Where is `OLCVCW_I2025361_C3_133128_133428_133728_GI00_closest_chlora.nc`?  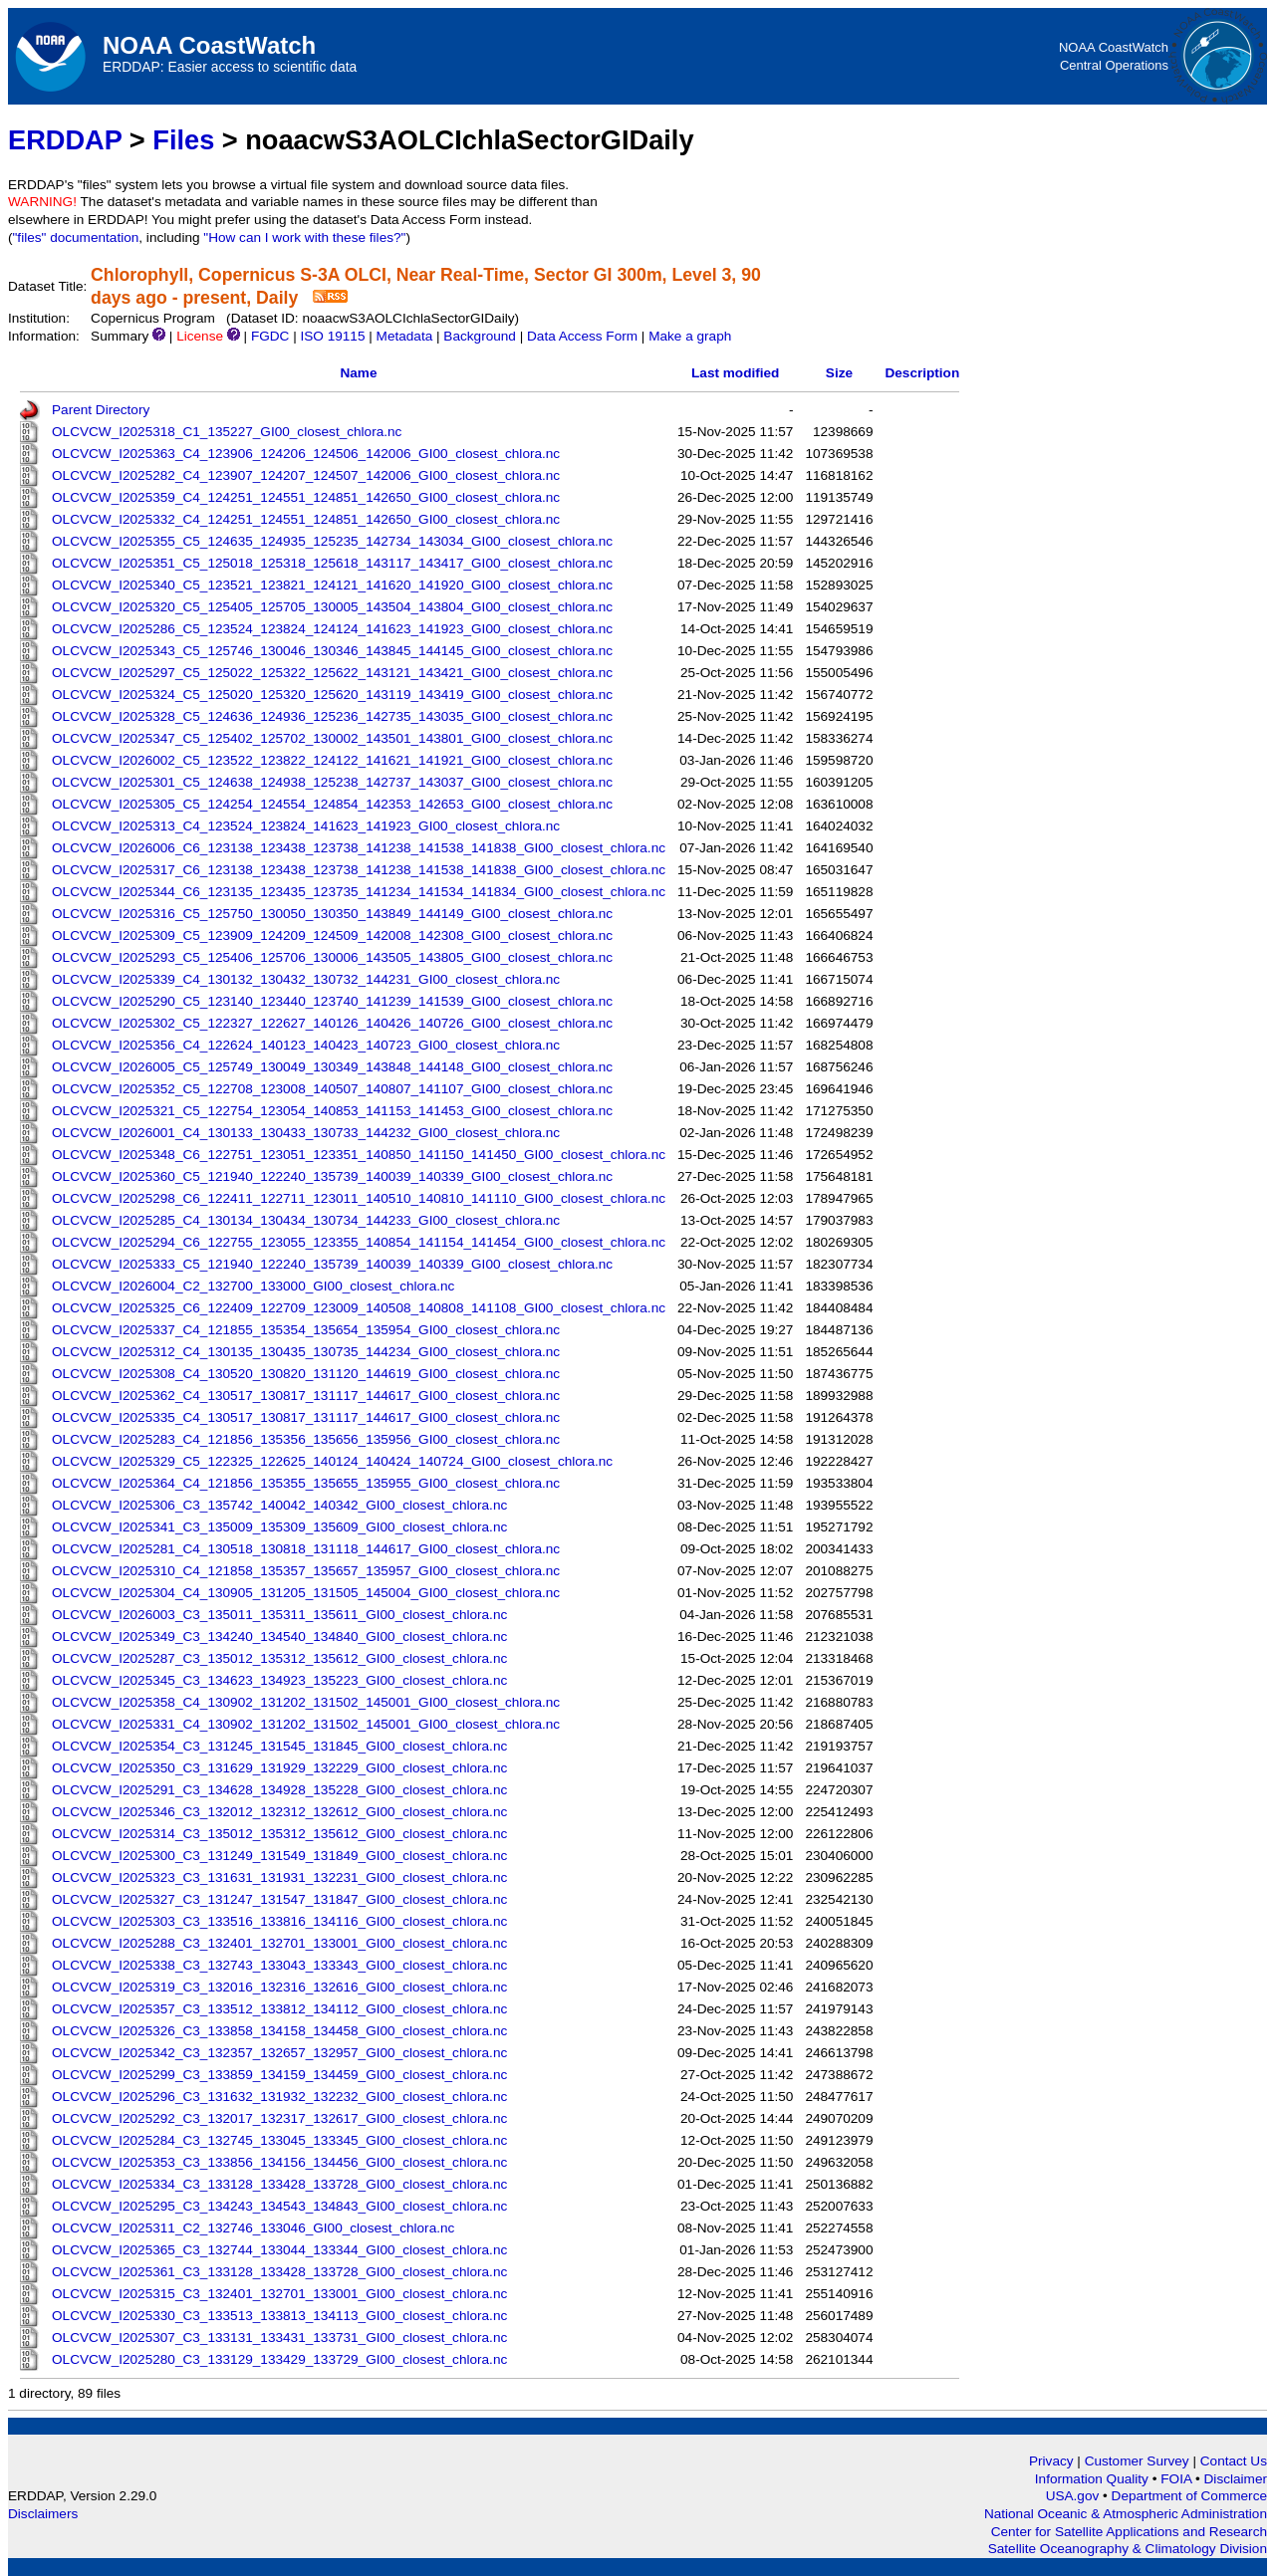
OLCVCW_I2025361_C3_133128_133428_133728_GI00_closest_chlora.nc is located at coordinates (279, 2271).